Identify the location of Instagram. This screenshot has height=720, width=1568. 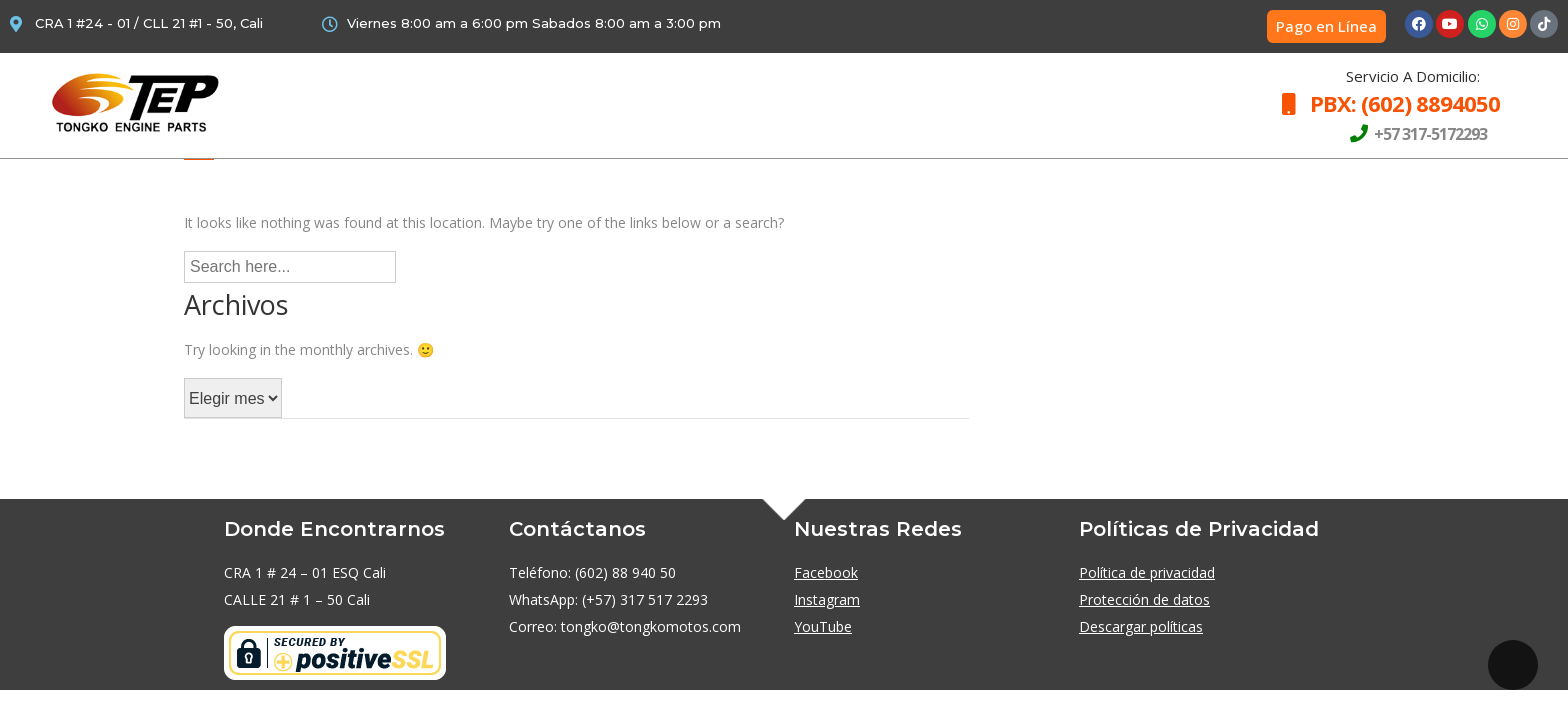
(827, 599).